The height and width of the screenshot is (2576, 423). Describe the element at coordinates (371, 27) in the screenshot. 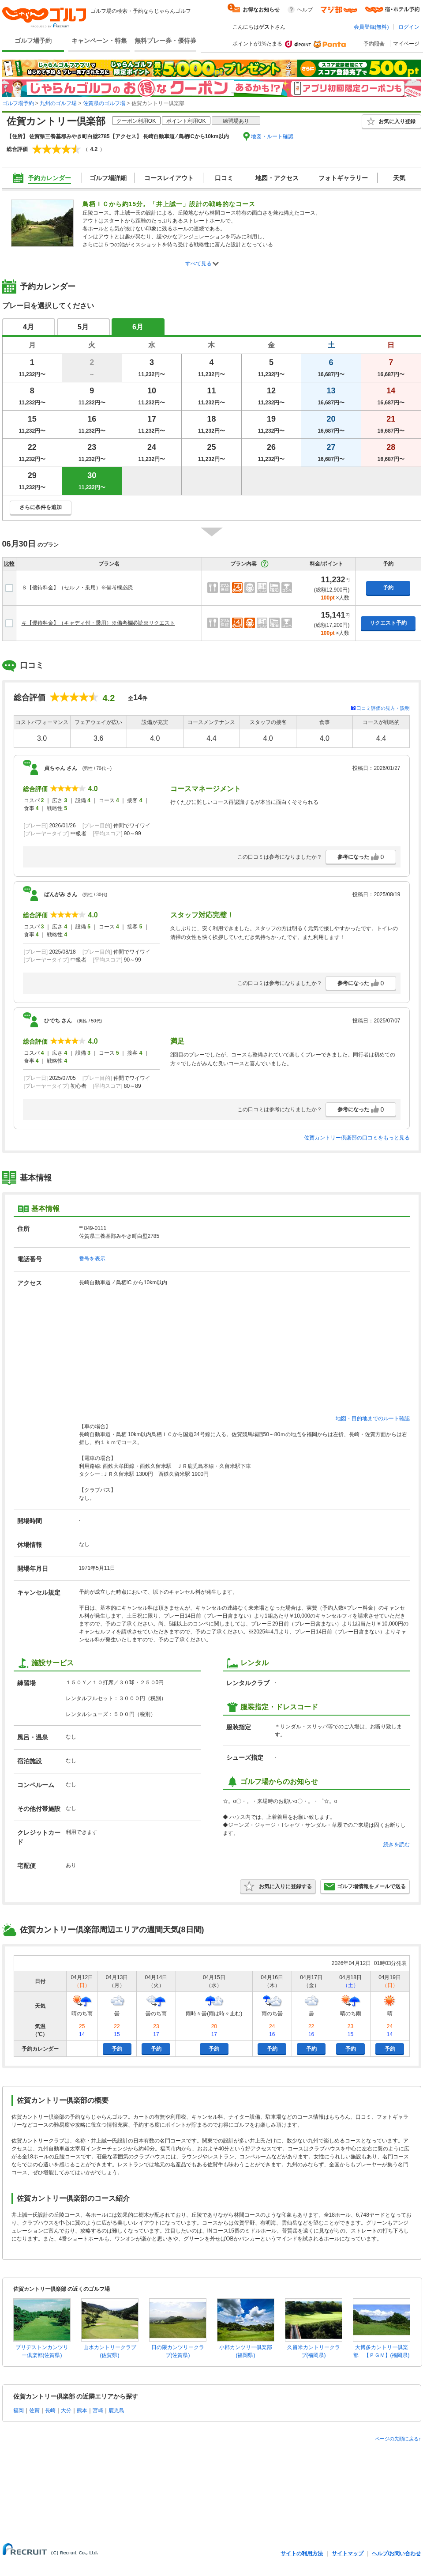

I see `会員登録(無料)` at that location.